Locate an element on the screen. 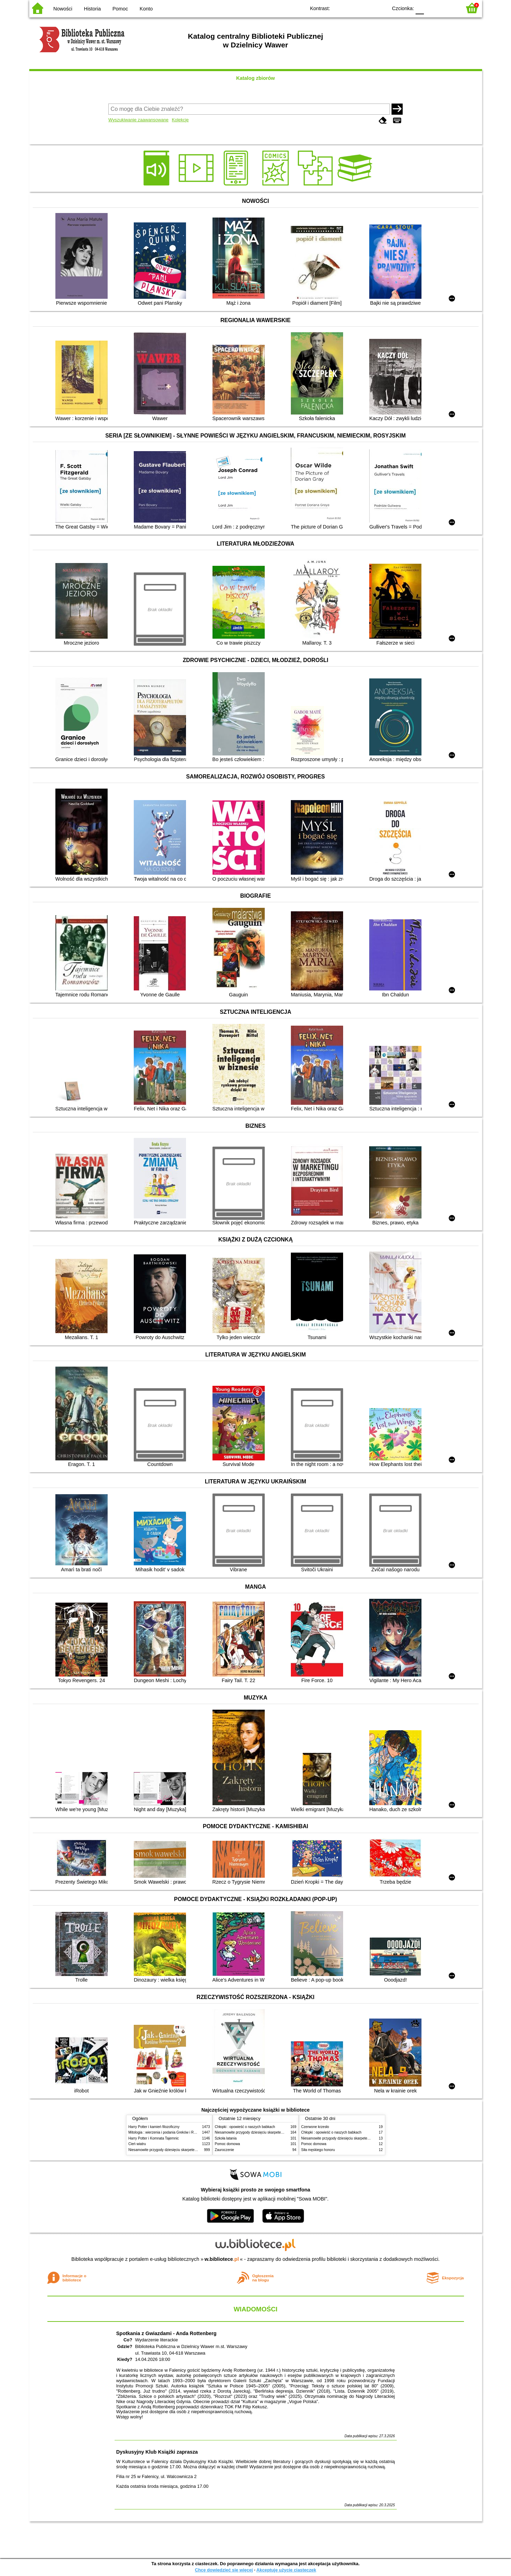 The width and height of the screenshot is (511, 2576). Historia is located at coordinates (92, 9).